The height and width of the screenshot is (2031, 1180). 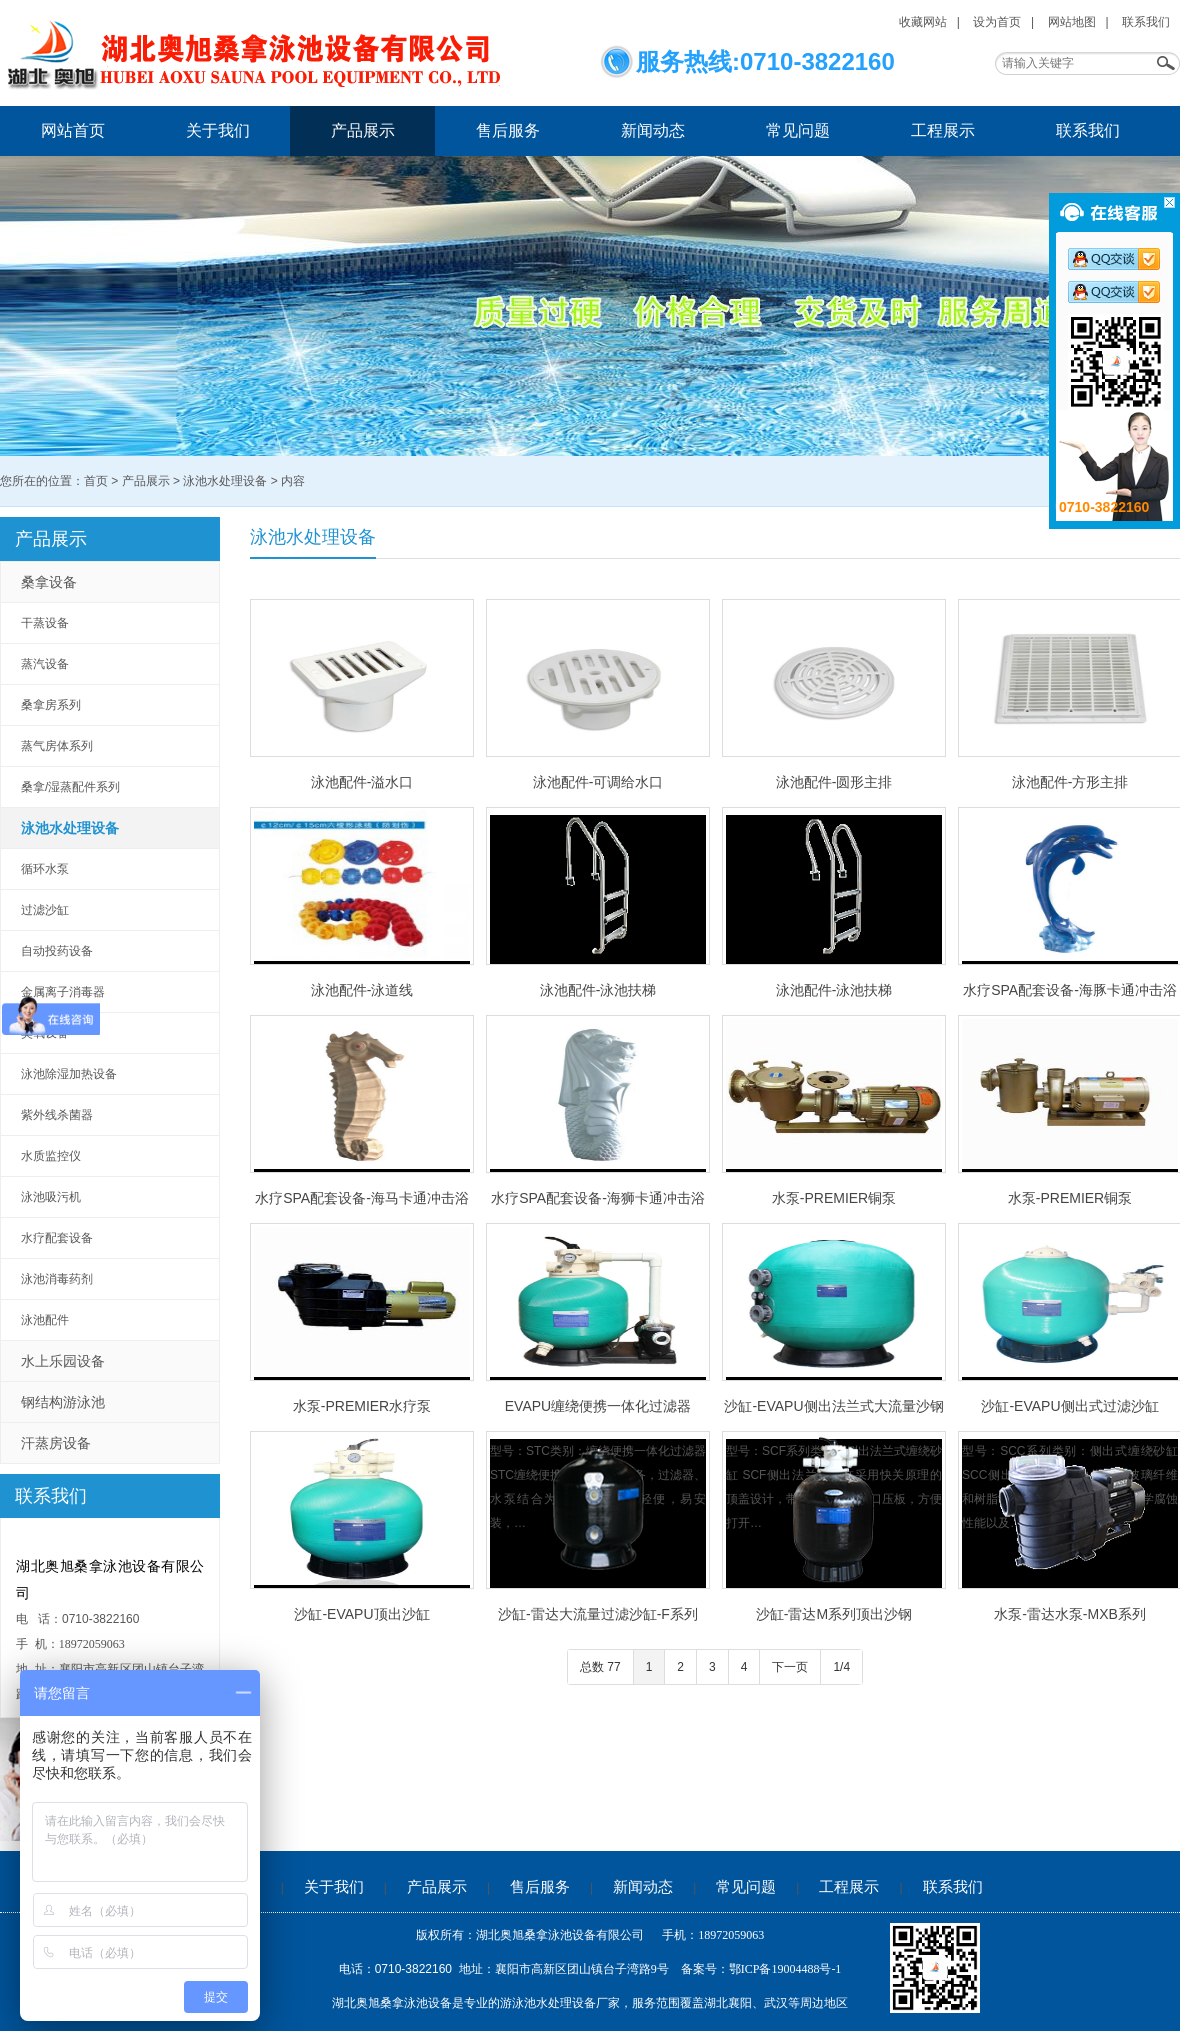 What do you see at coordinates (45, 910) in the screenshot?
I see `过滤沙缸` at bounding box center [45, 910].